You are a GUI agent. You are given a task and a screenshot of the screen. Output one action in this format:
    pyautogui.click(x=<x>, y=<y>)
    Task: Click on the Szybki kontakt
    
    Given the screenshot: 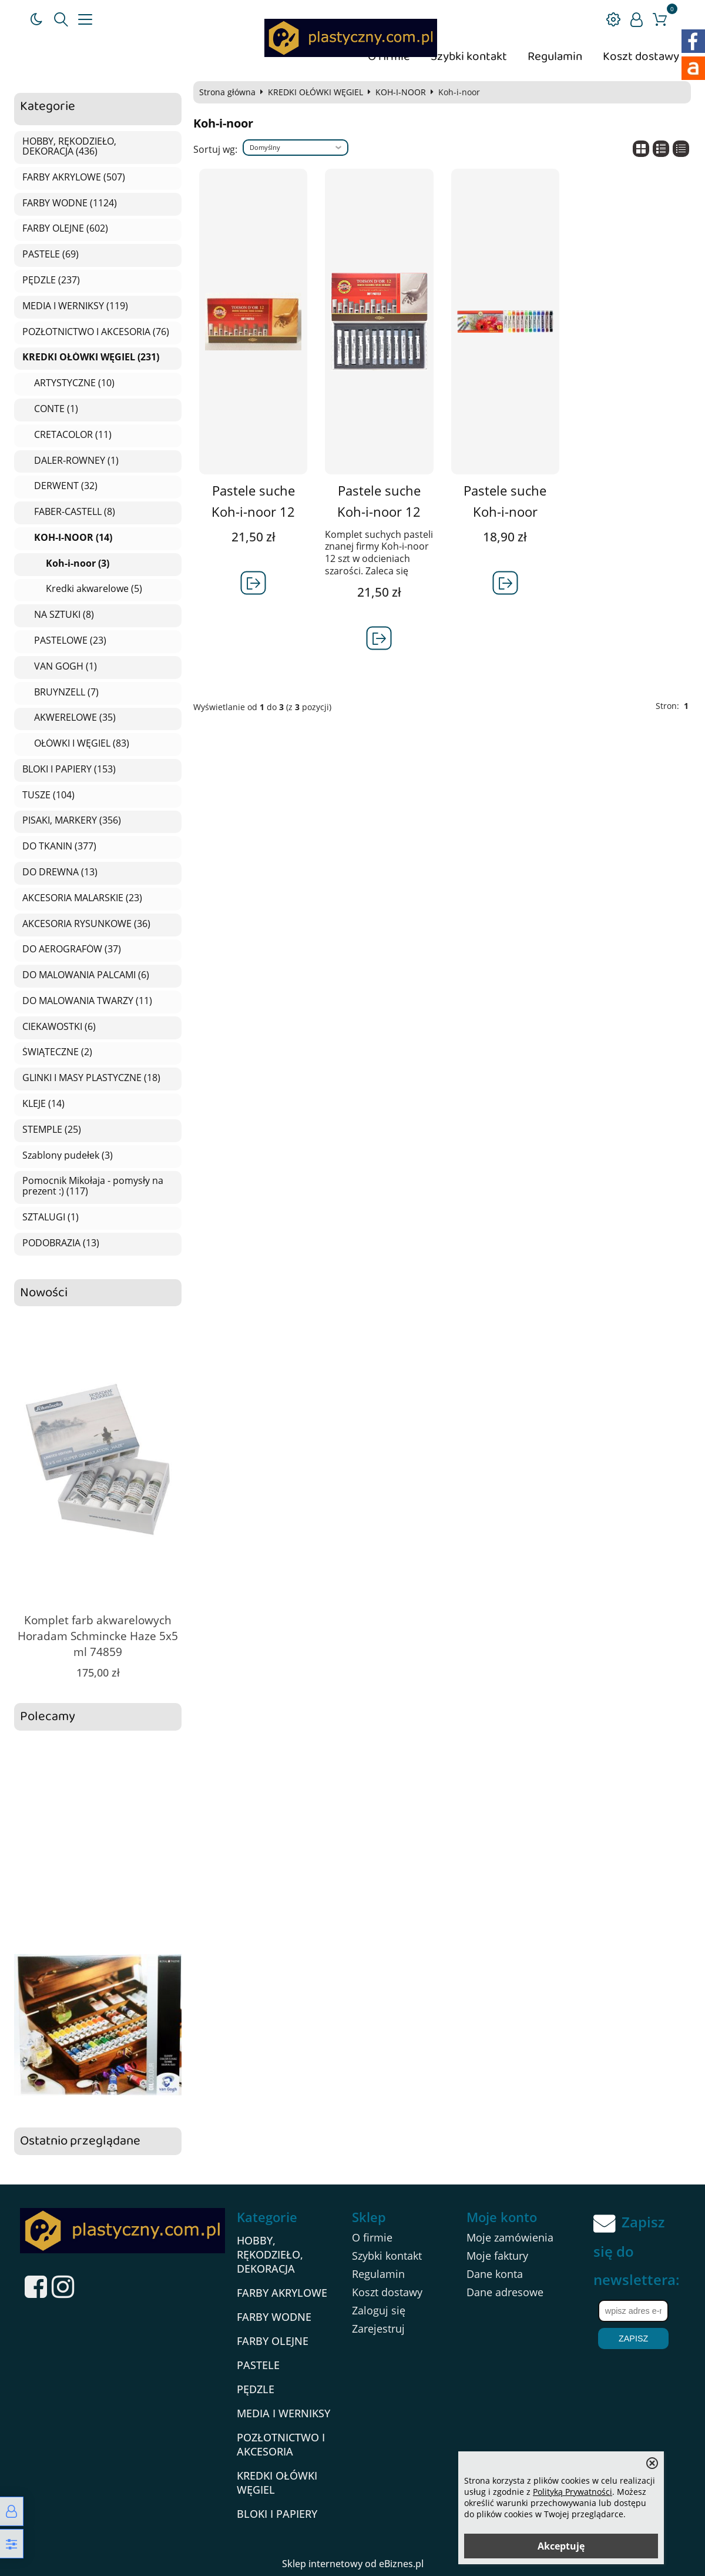 What is the action you would take?
    pyautogui.click(x=469, y=56)
    